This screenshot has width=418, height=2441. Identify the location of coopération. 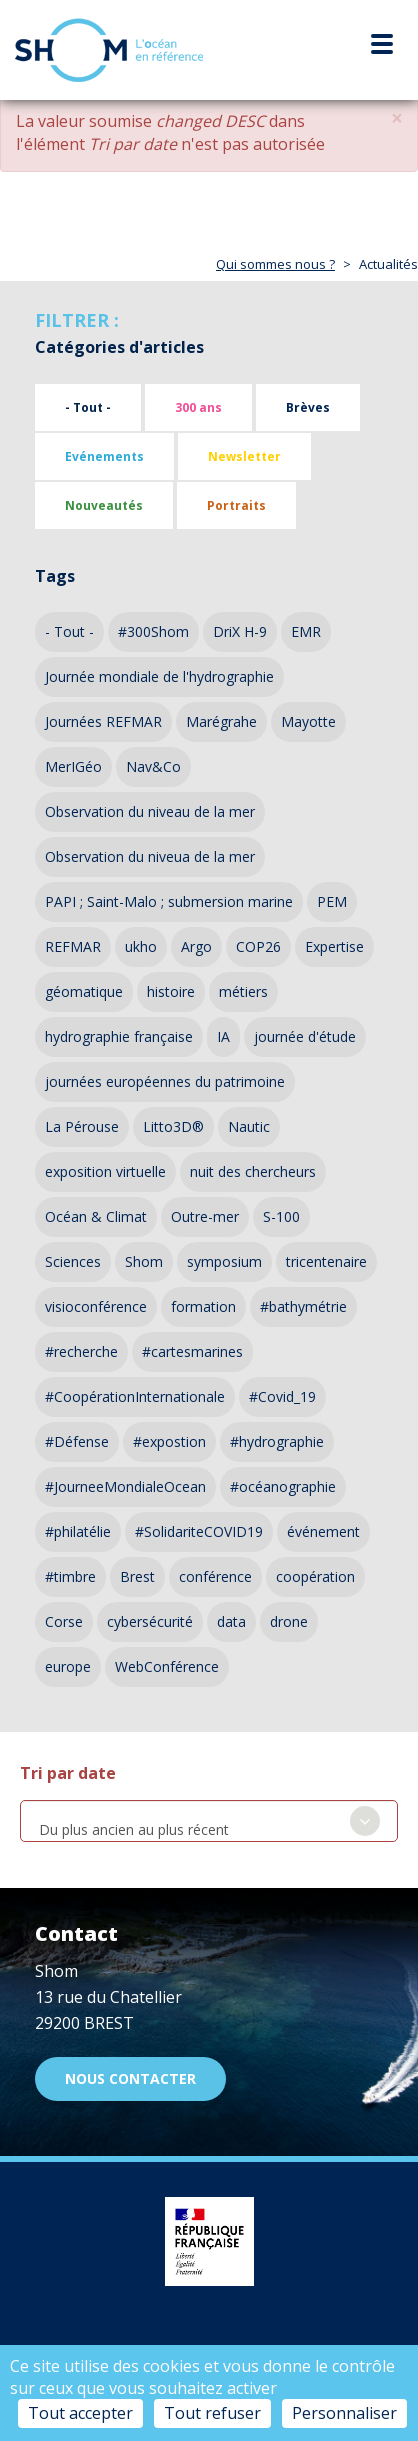
(315, 1576).